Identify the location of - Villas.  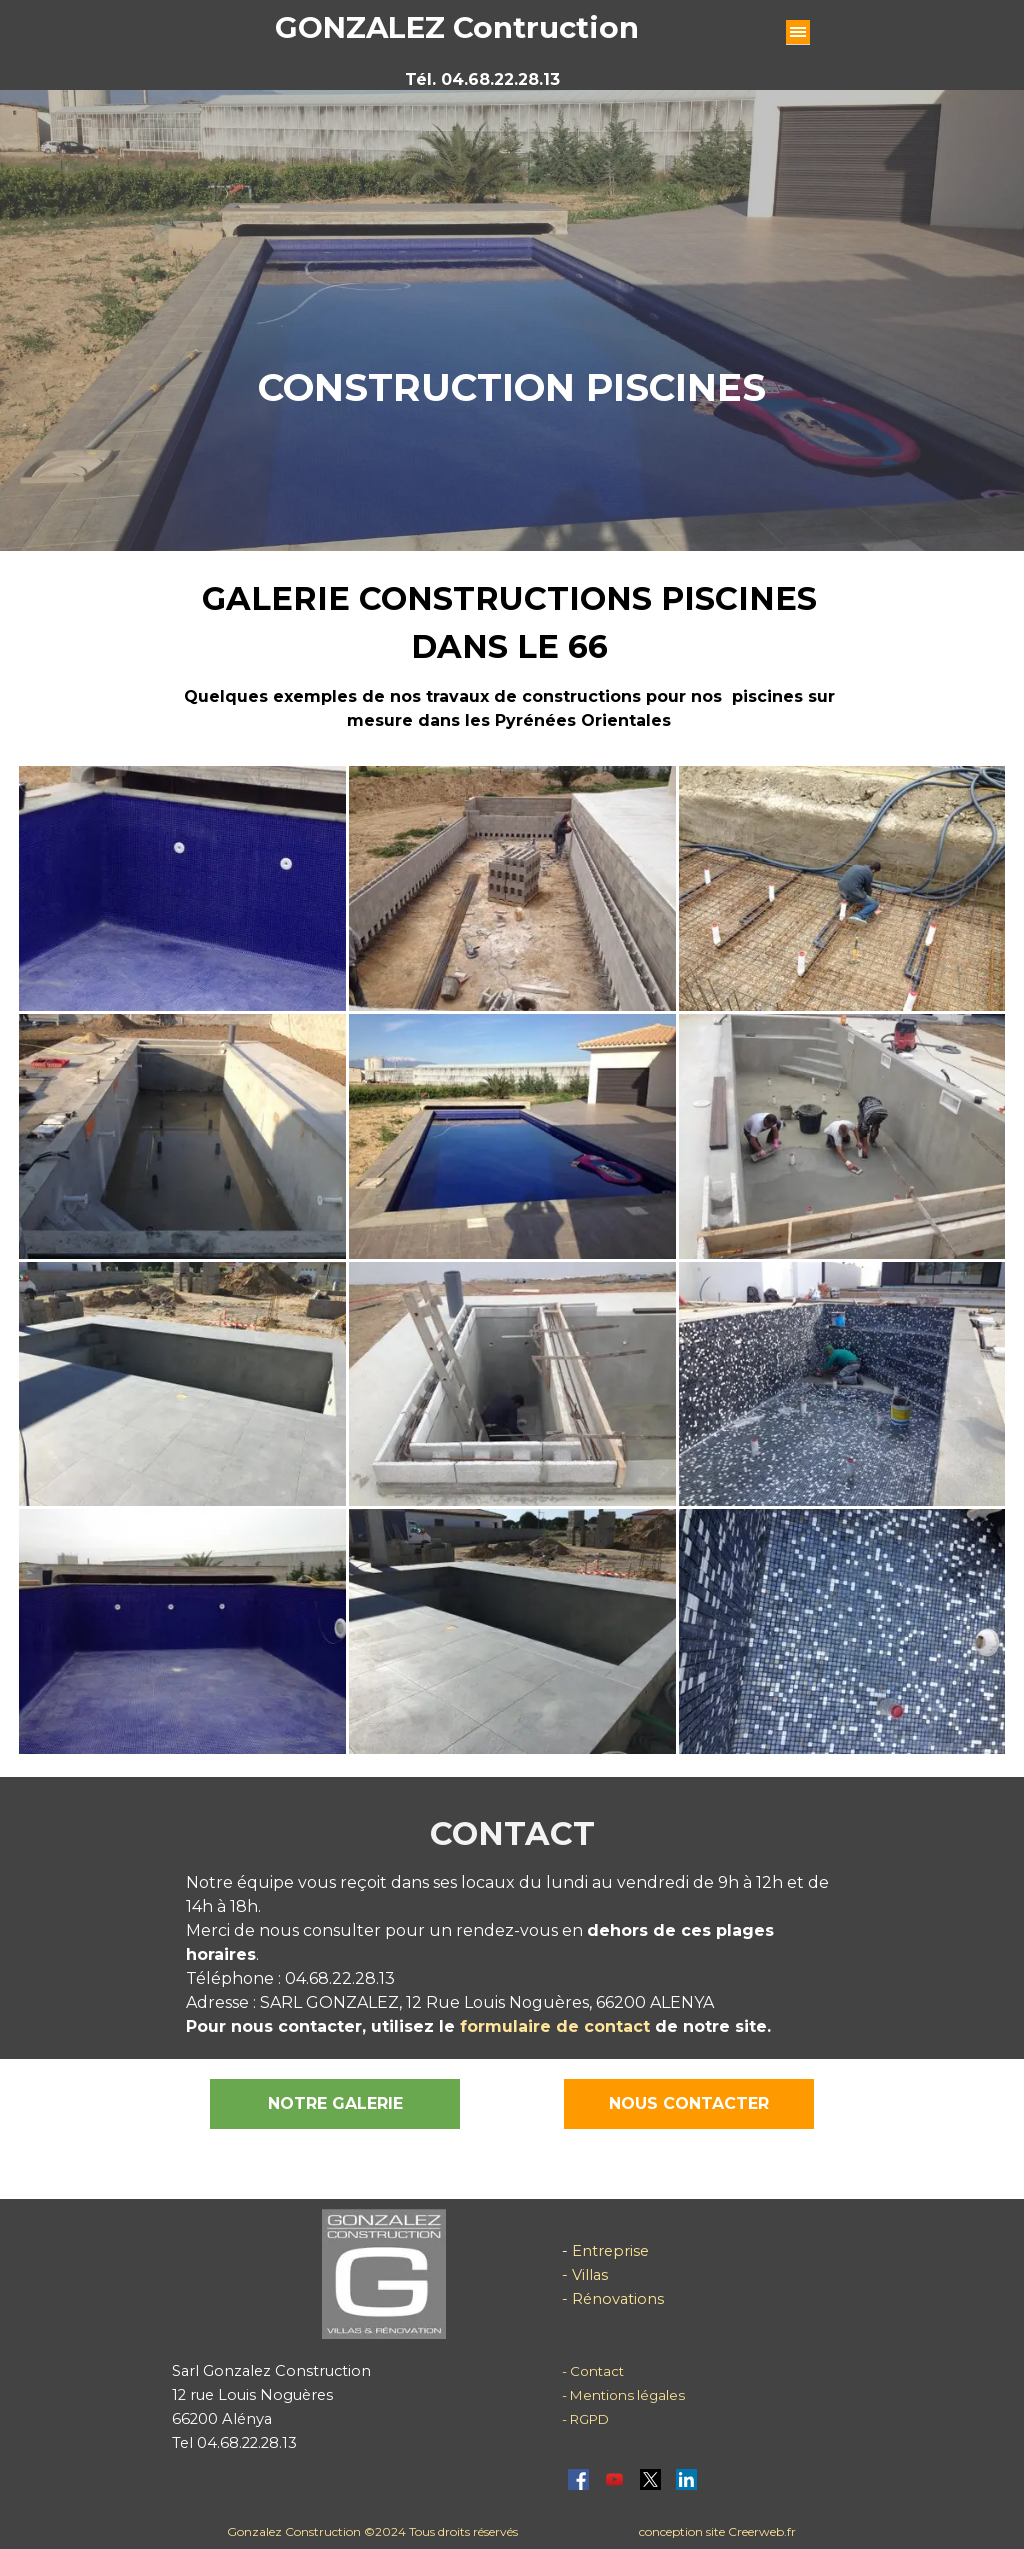
(585, 2275).